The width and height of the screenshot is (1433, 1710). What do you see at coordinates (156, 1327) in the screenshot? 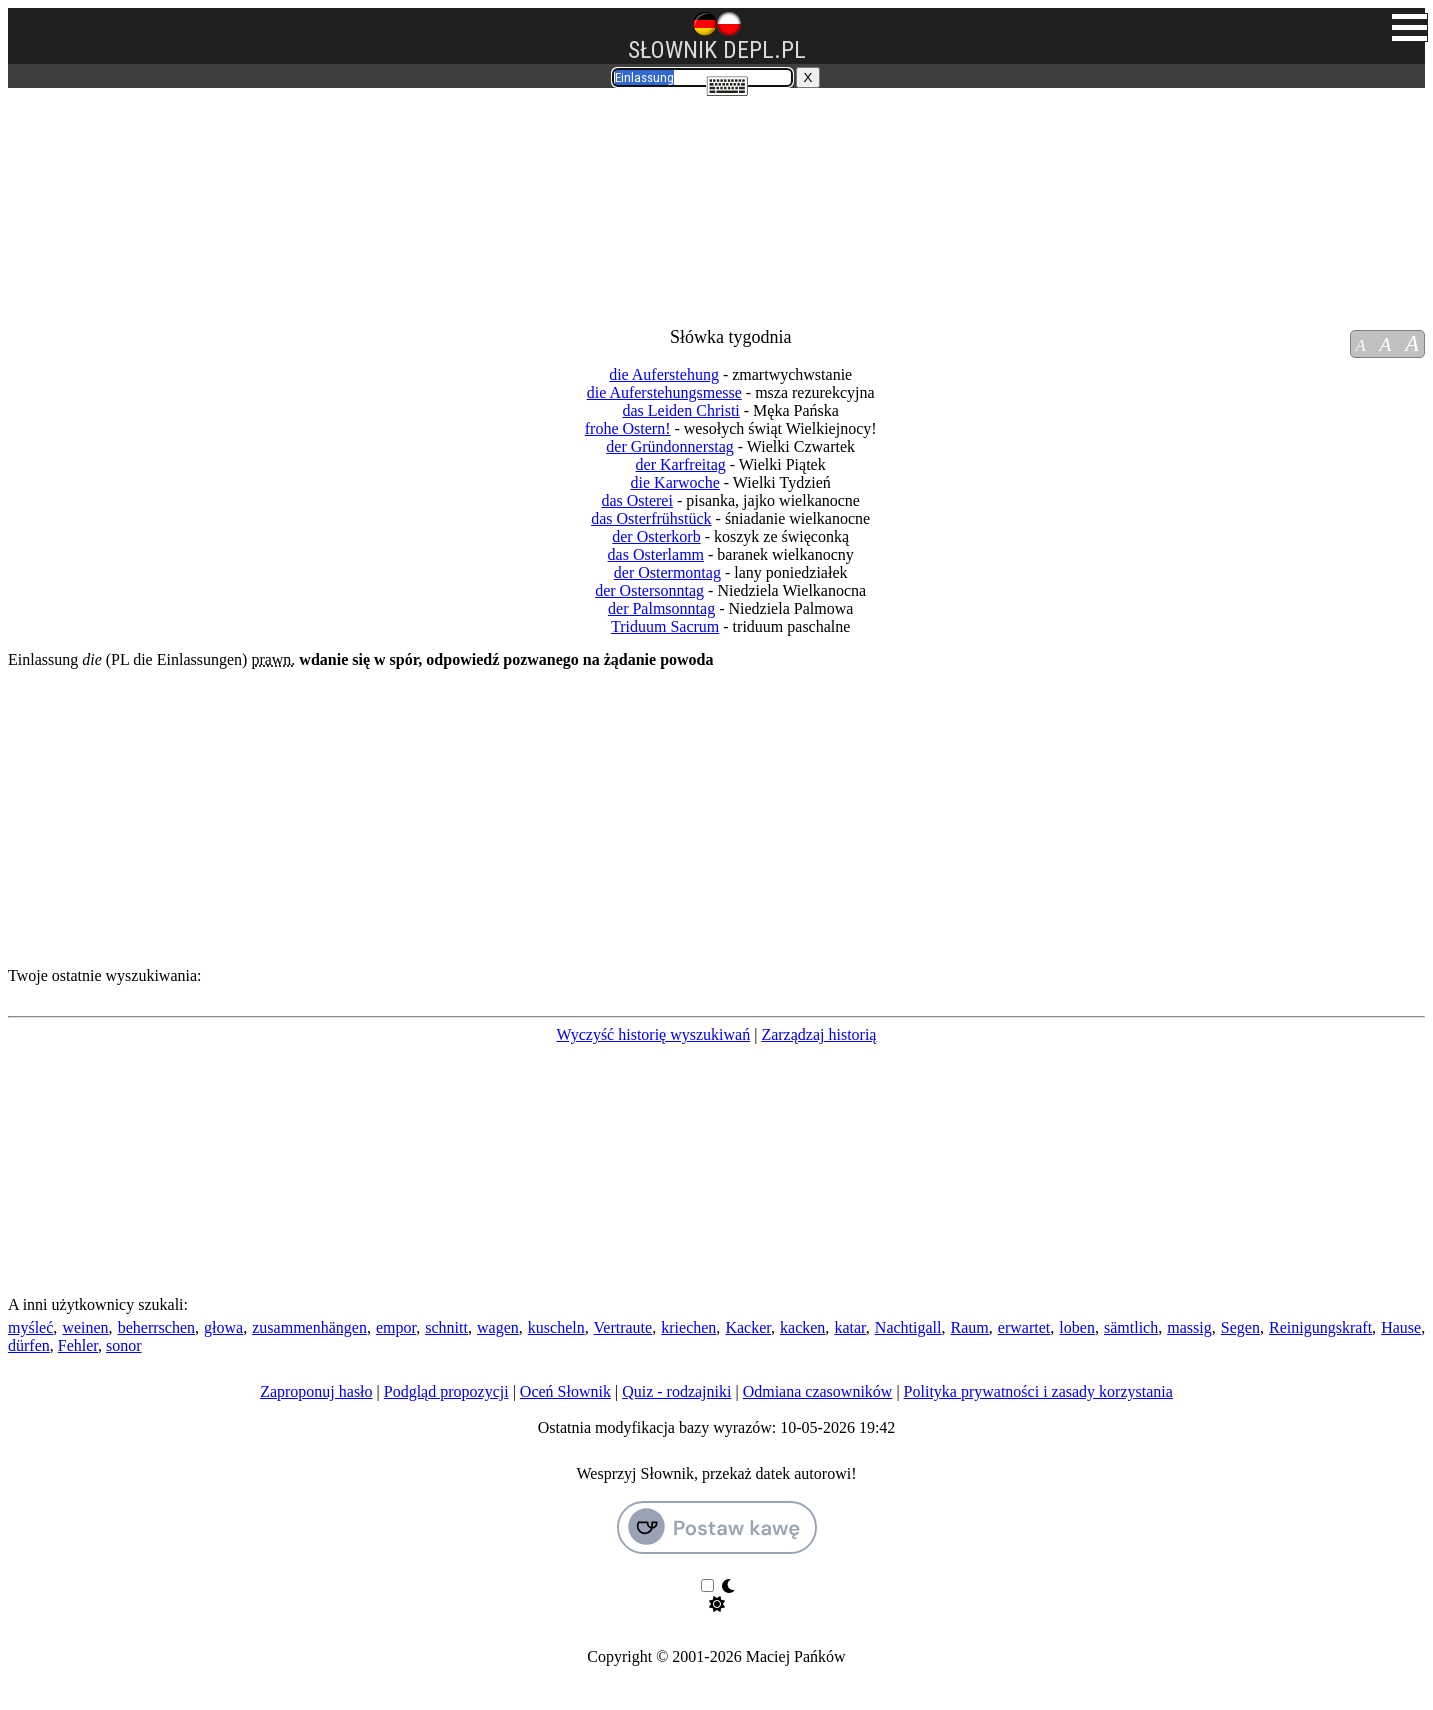
I see `beherrschen` at bounding box center [156, 1327].